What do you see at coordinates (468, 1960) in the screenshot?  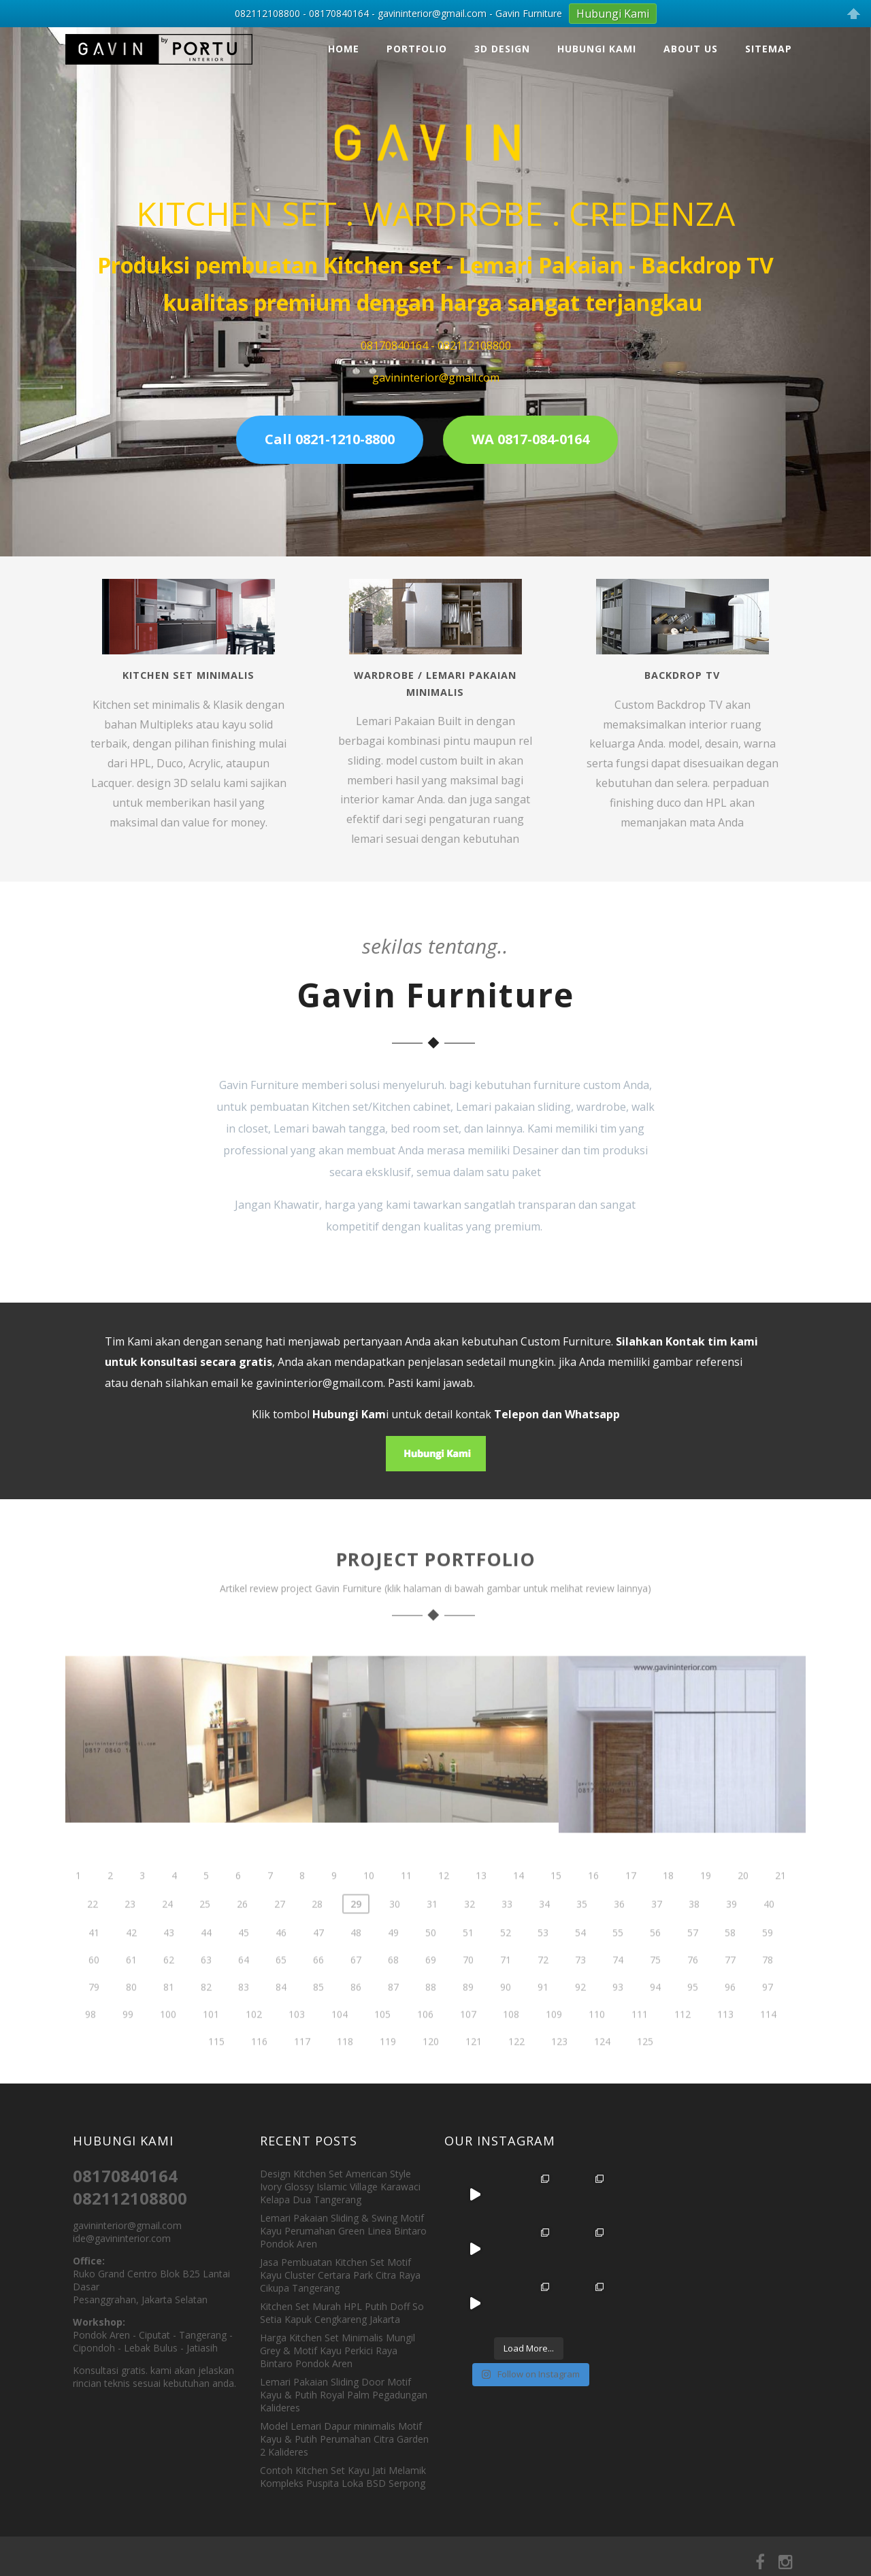 I see `51` at bounding box center [468, 1960].